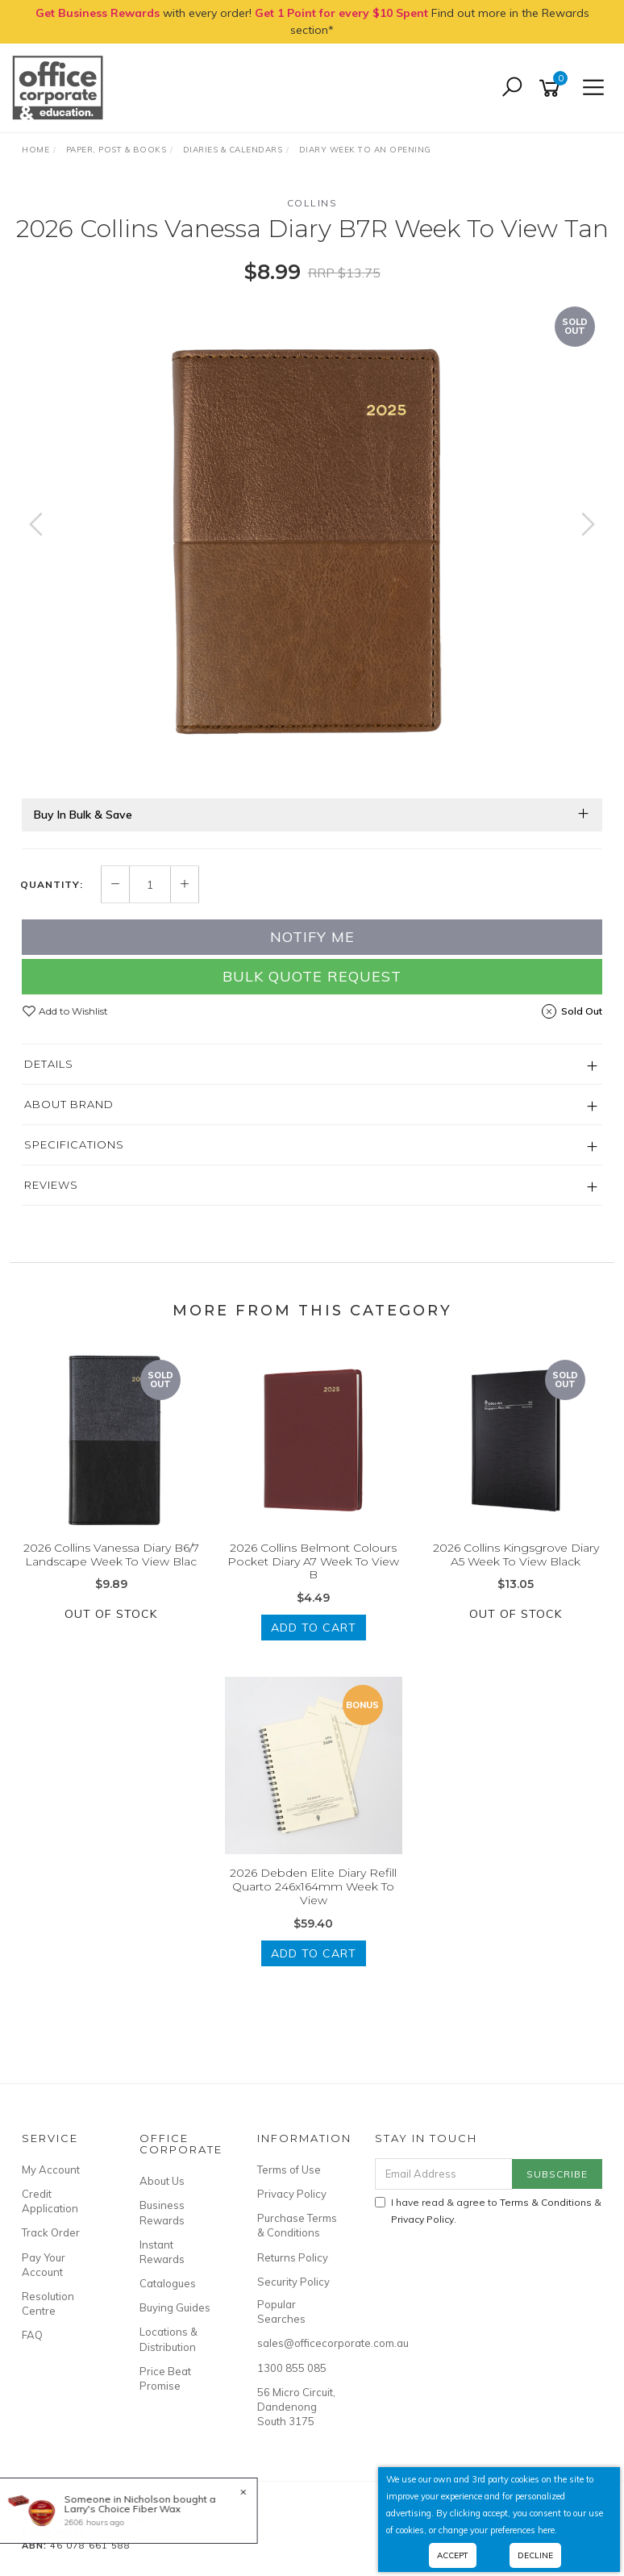  I want to click on 2026 Collins Vanessa Diary B6/7 Landscape Week To View Blac, so click(111, 1554).